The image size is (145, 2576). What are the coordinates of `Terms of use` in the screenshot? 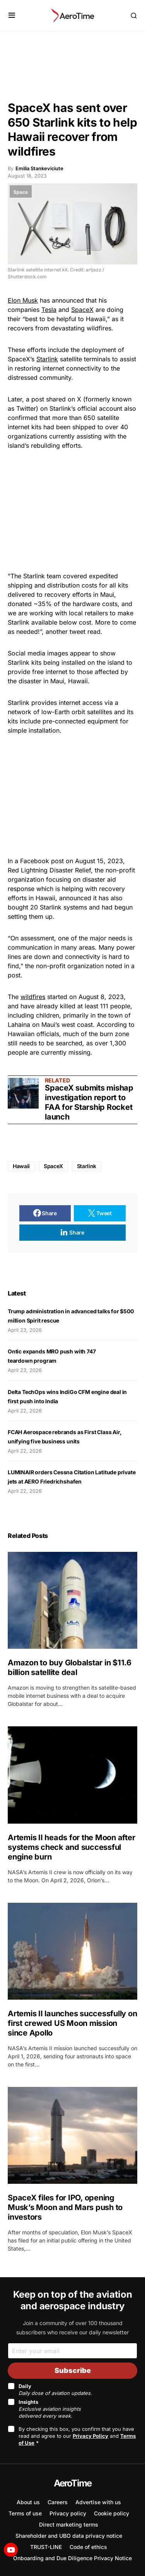 It's located at (25, 2513).